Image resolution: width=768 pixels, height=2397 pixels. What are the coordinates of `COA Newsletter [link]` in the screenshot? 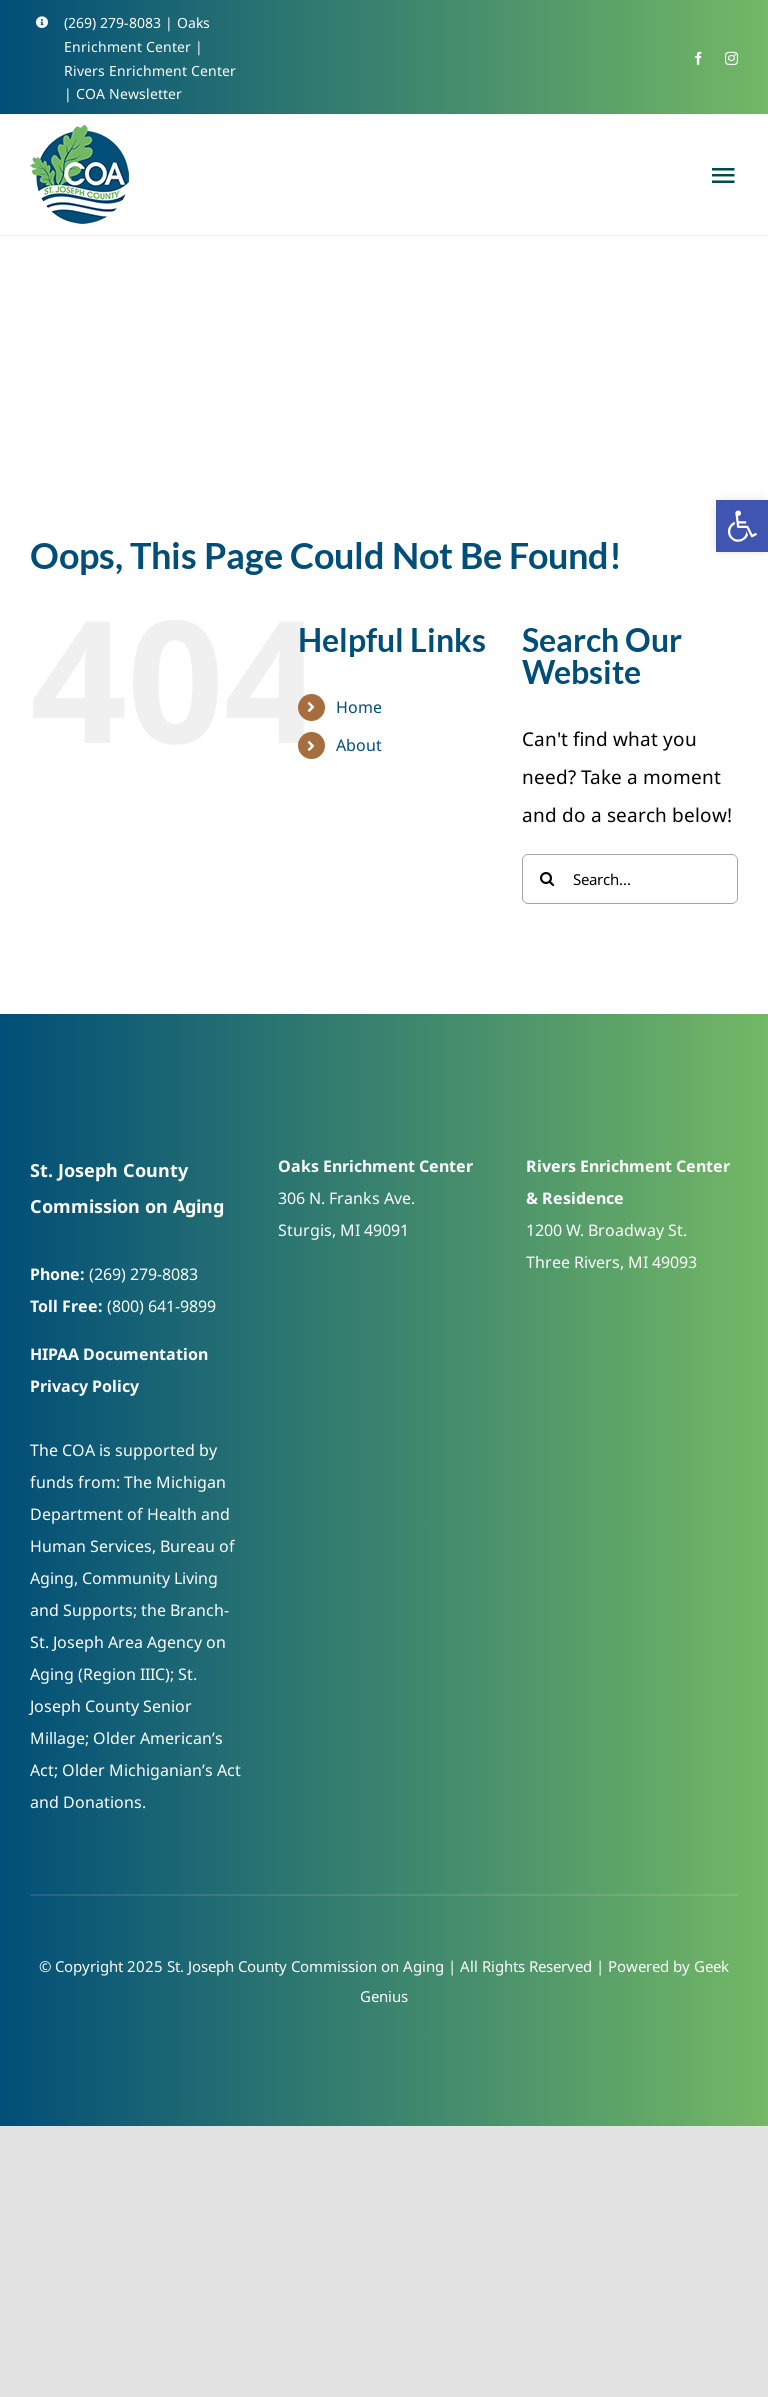 It's located at (129, 93).